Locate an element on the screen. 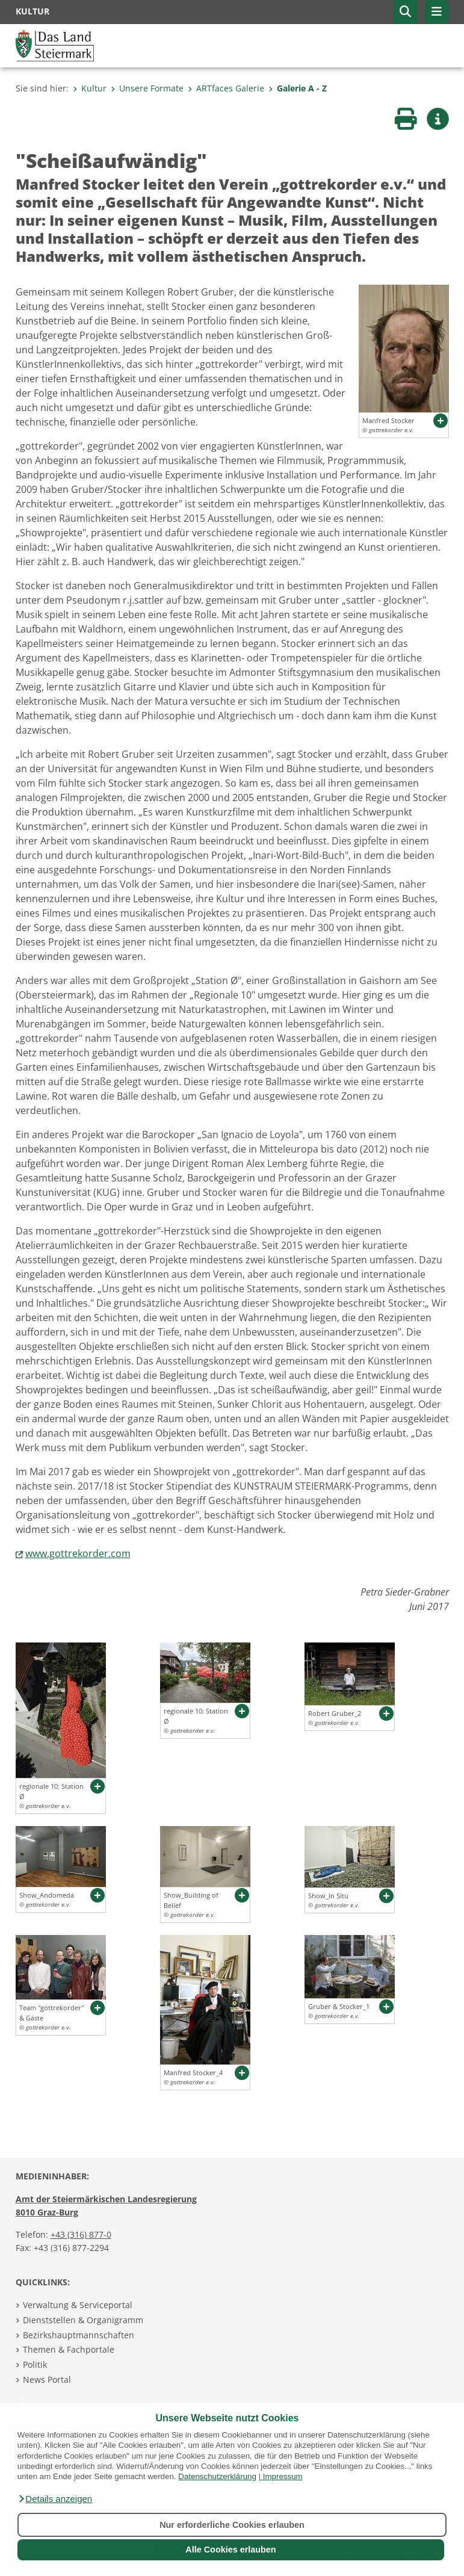 The width and height of the screenshot is (464, 2576). Bezirkshauptmannschaften is located at coordinates (78, 2335).